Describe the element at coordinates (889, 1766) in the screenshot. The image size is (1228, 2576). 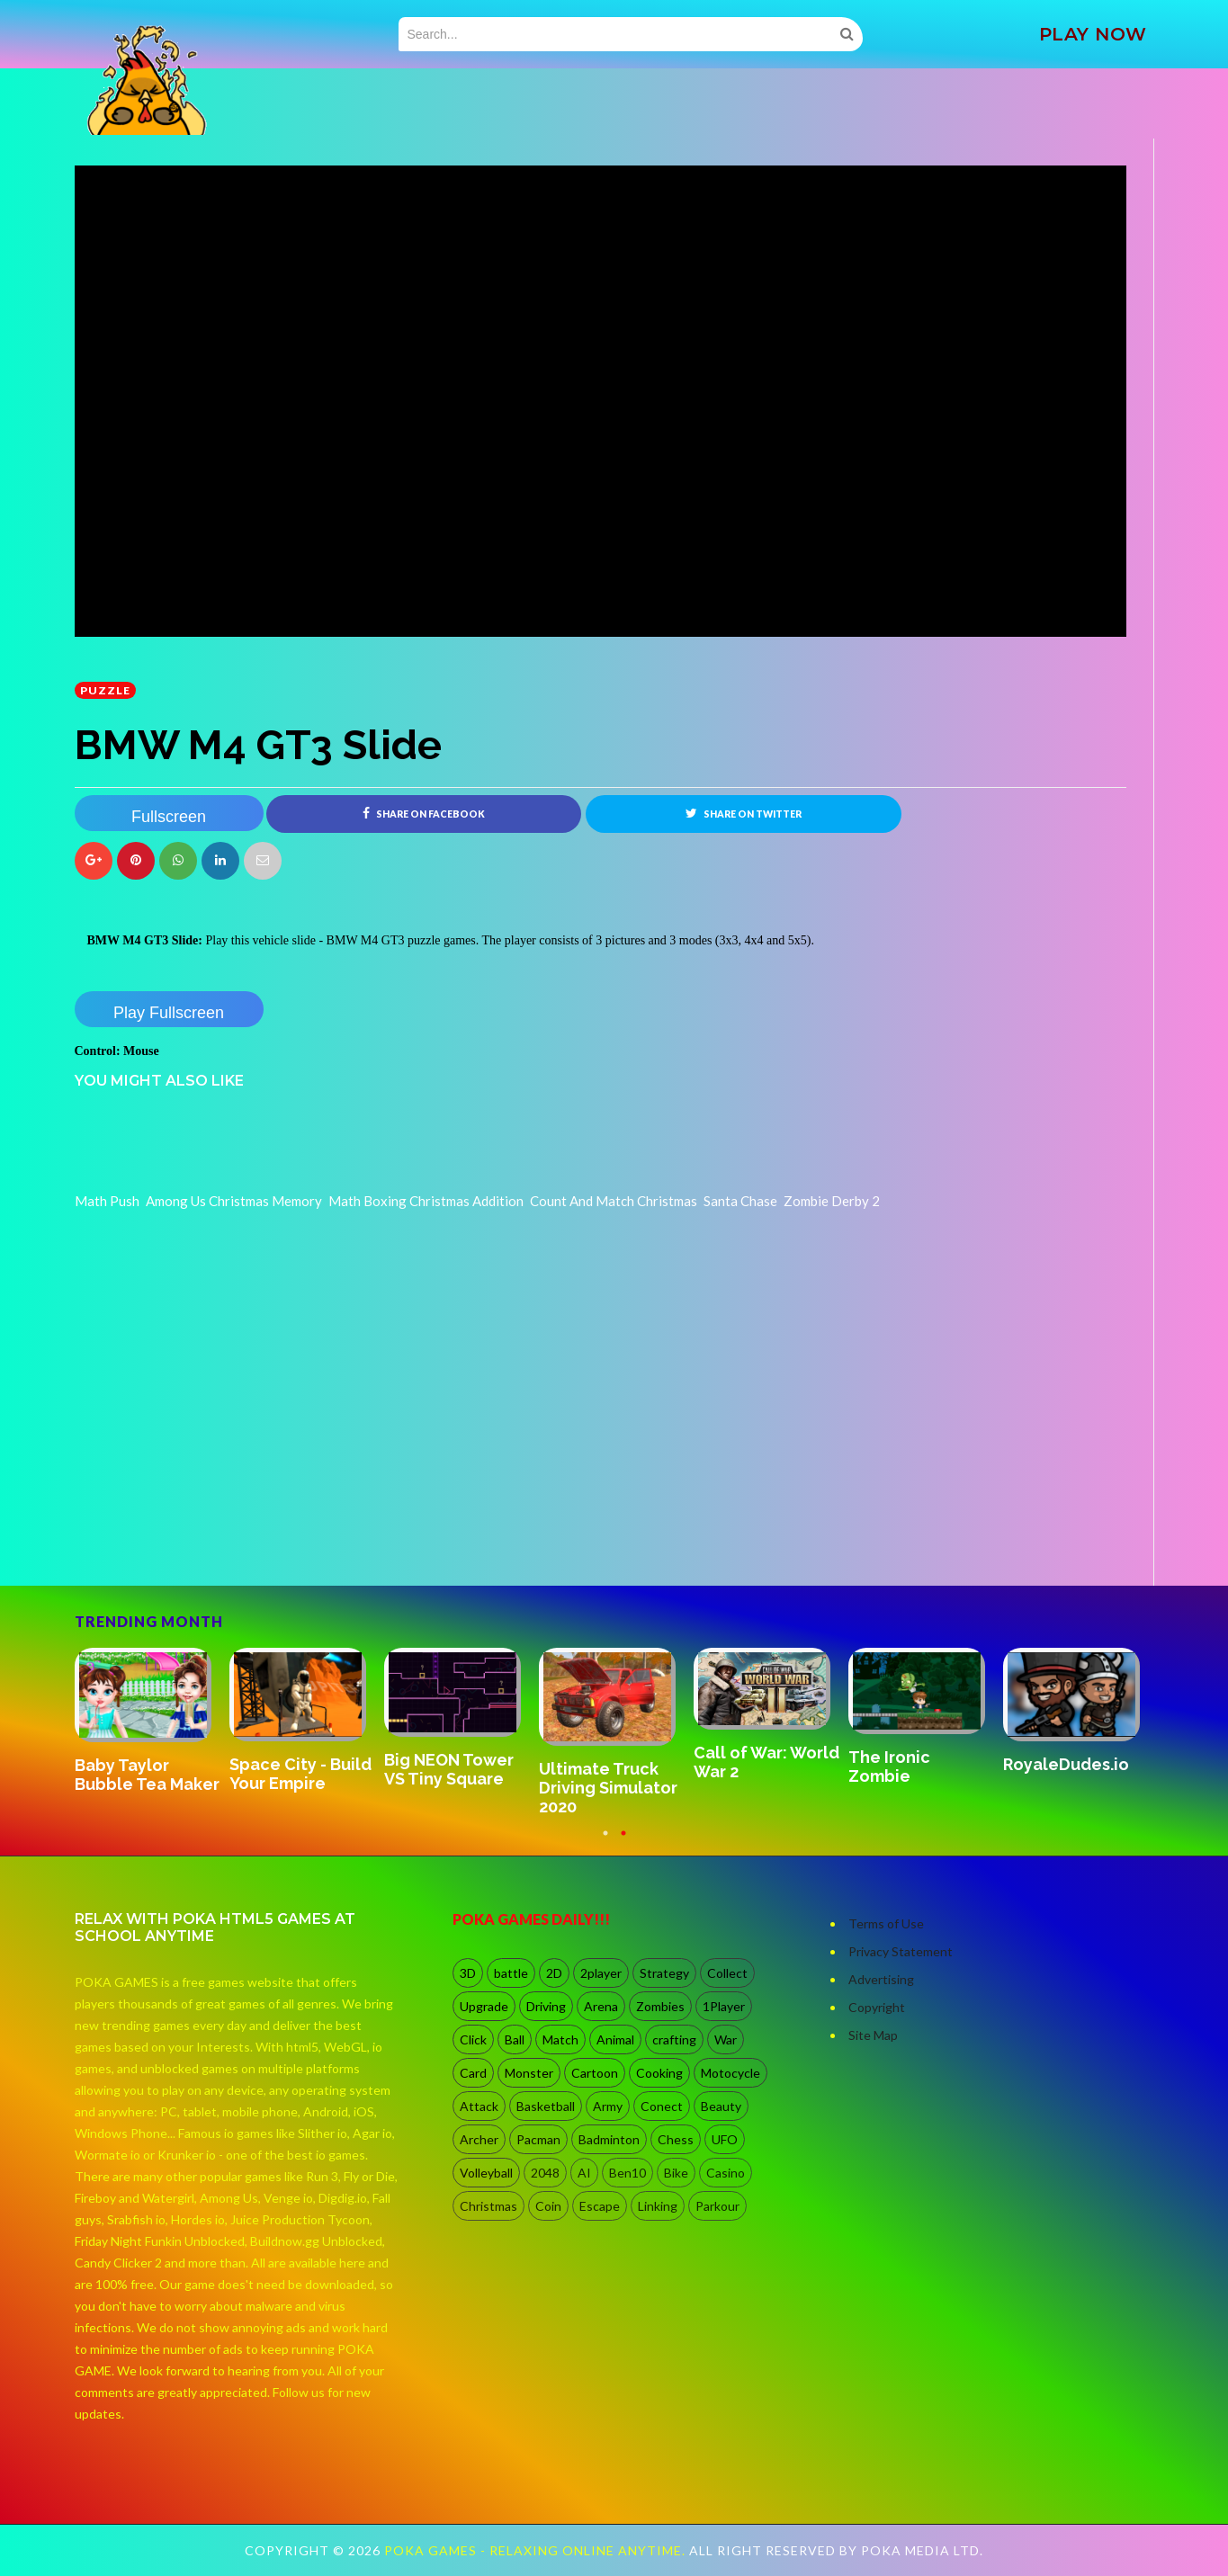
I see `The Ironic Zombie` at that location.